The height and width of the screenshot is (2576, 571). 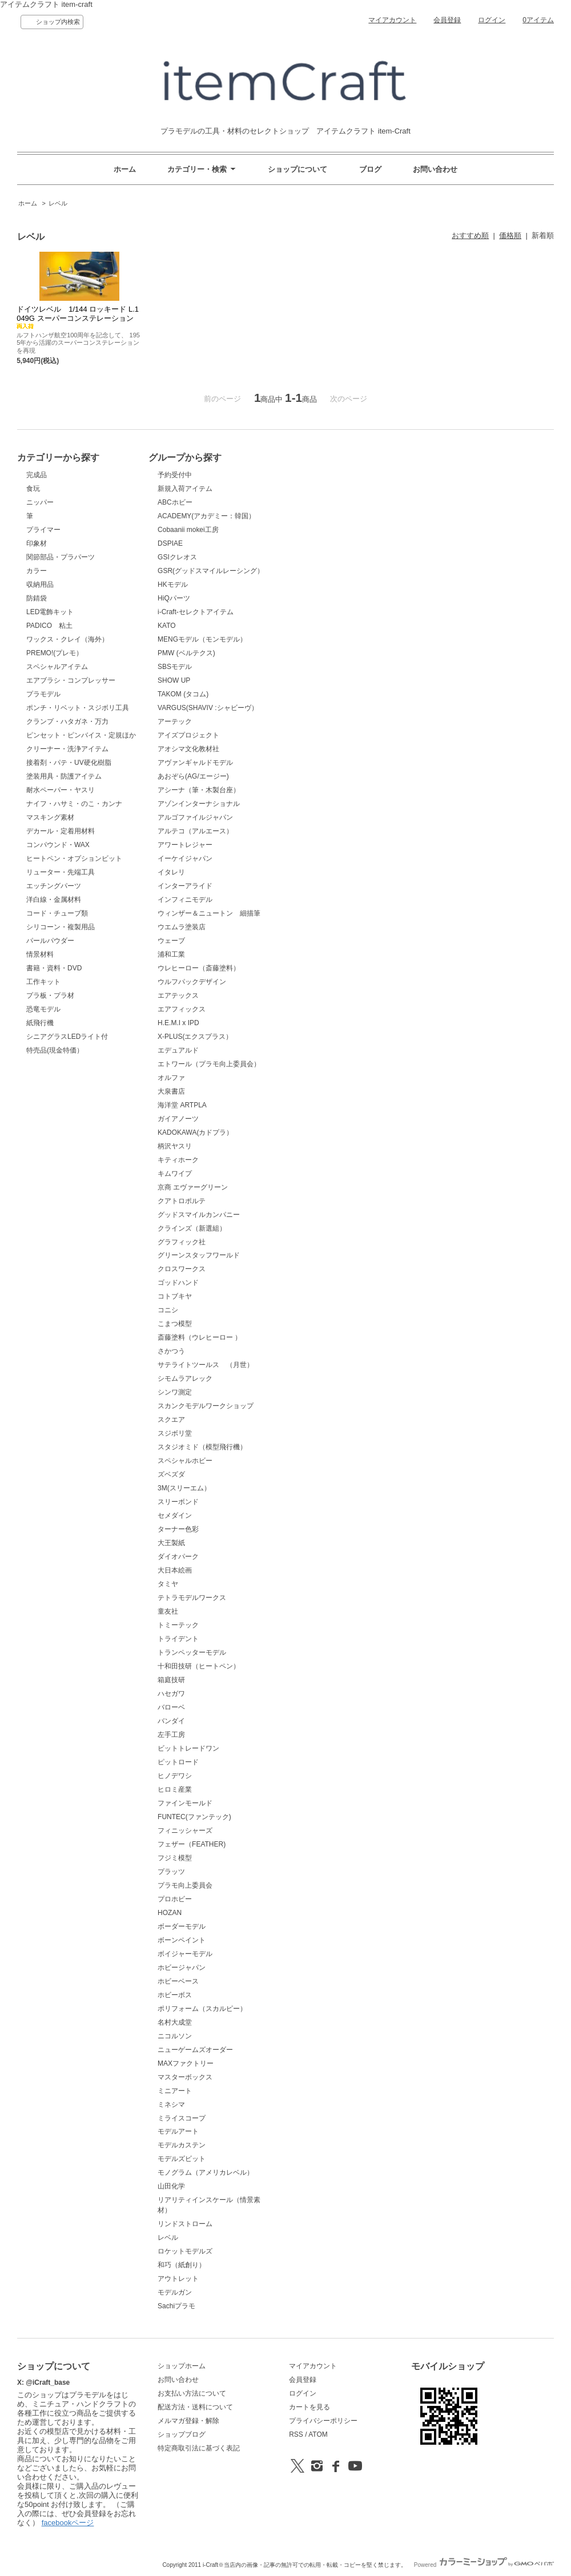 I want to click on LED電飾キット, so click(x=50, y=612).